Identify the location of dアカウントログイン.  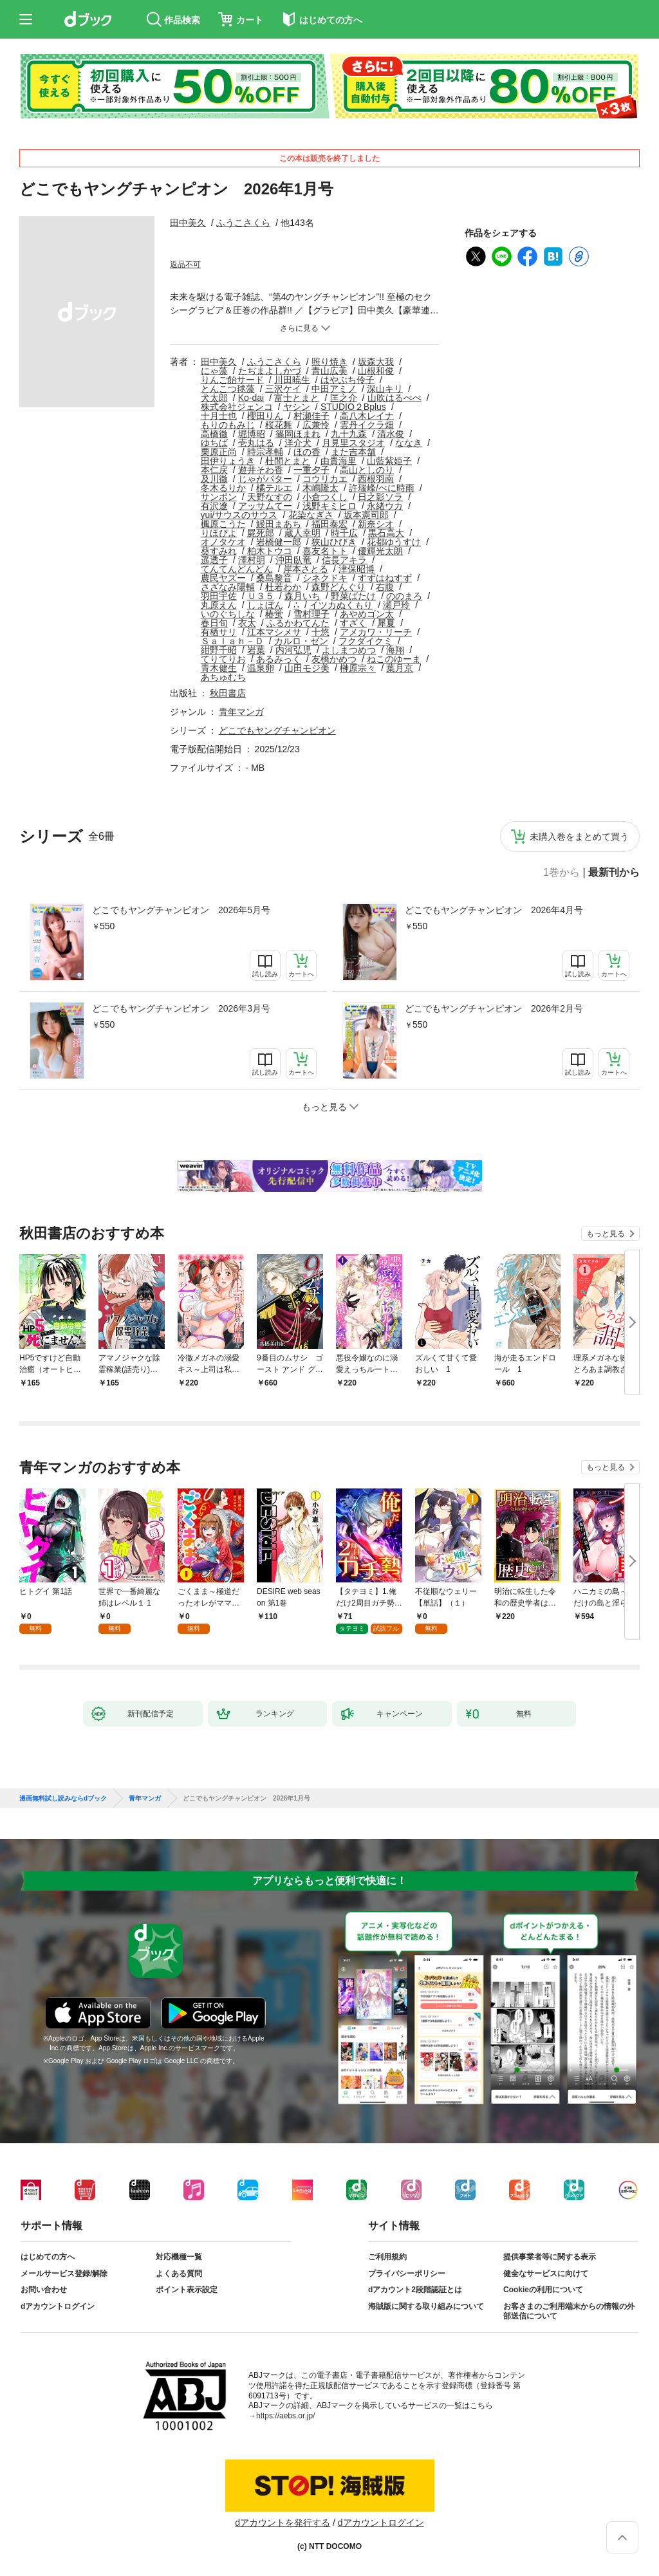
(58, 2306).